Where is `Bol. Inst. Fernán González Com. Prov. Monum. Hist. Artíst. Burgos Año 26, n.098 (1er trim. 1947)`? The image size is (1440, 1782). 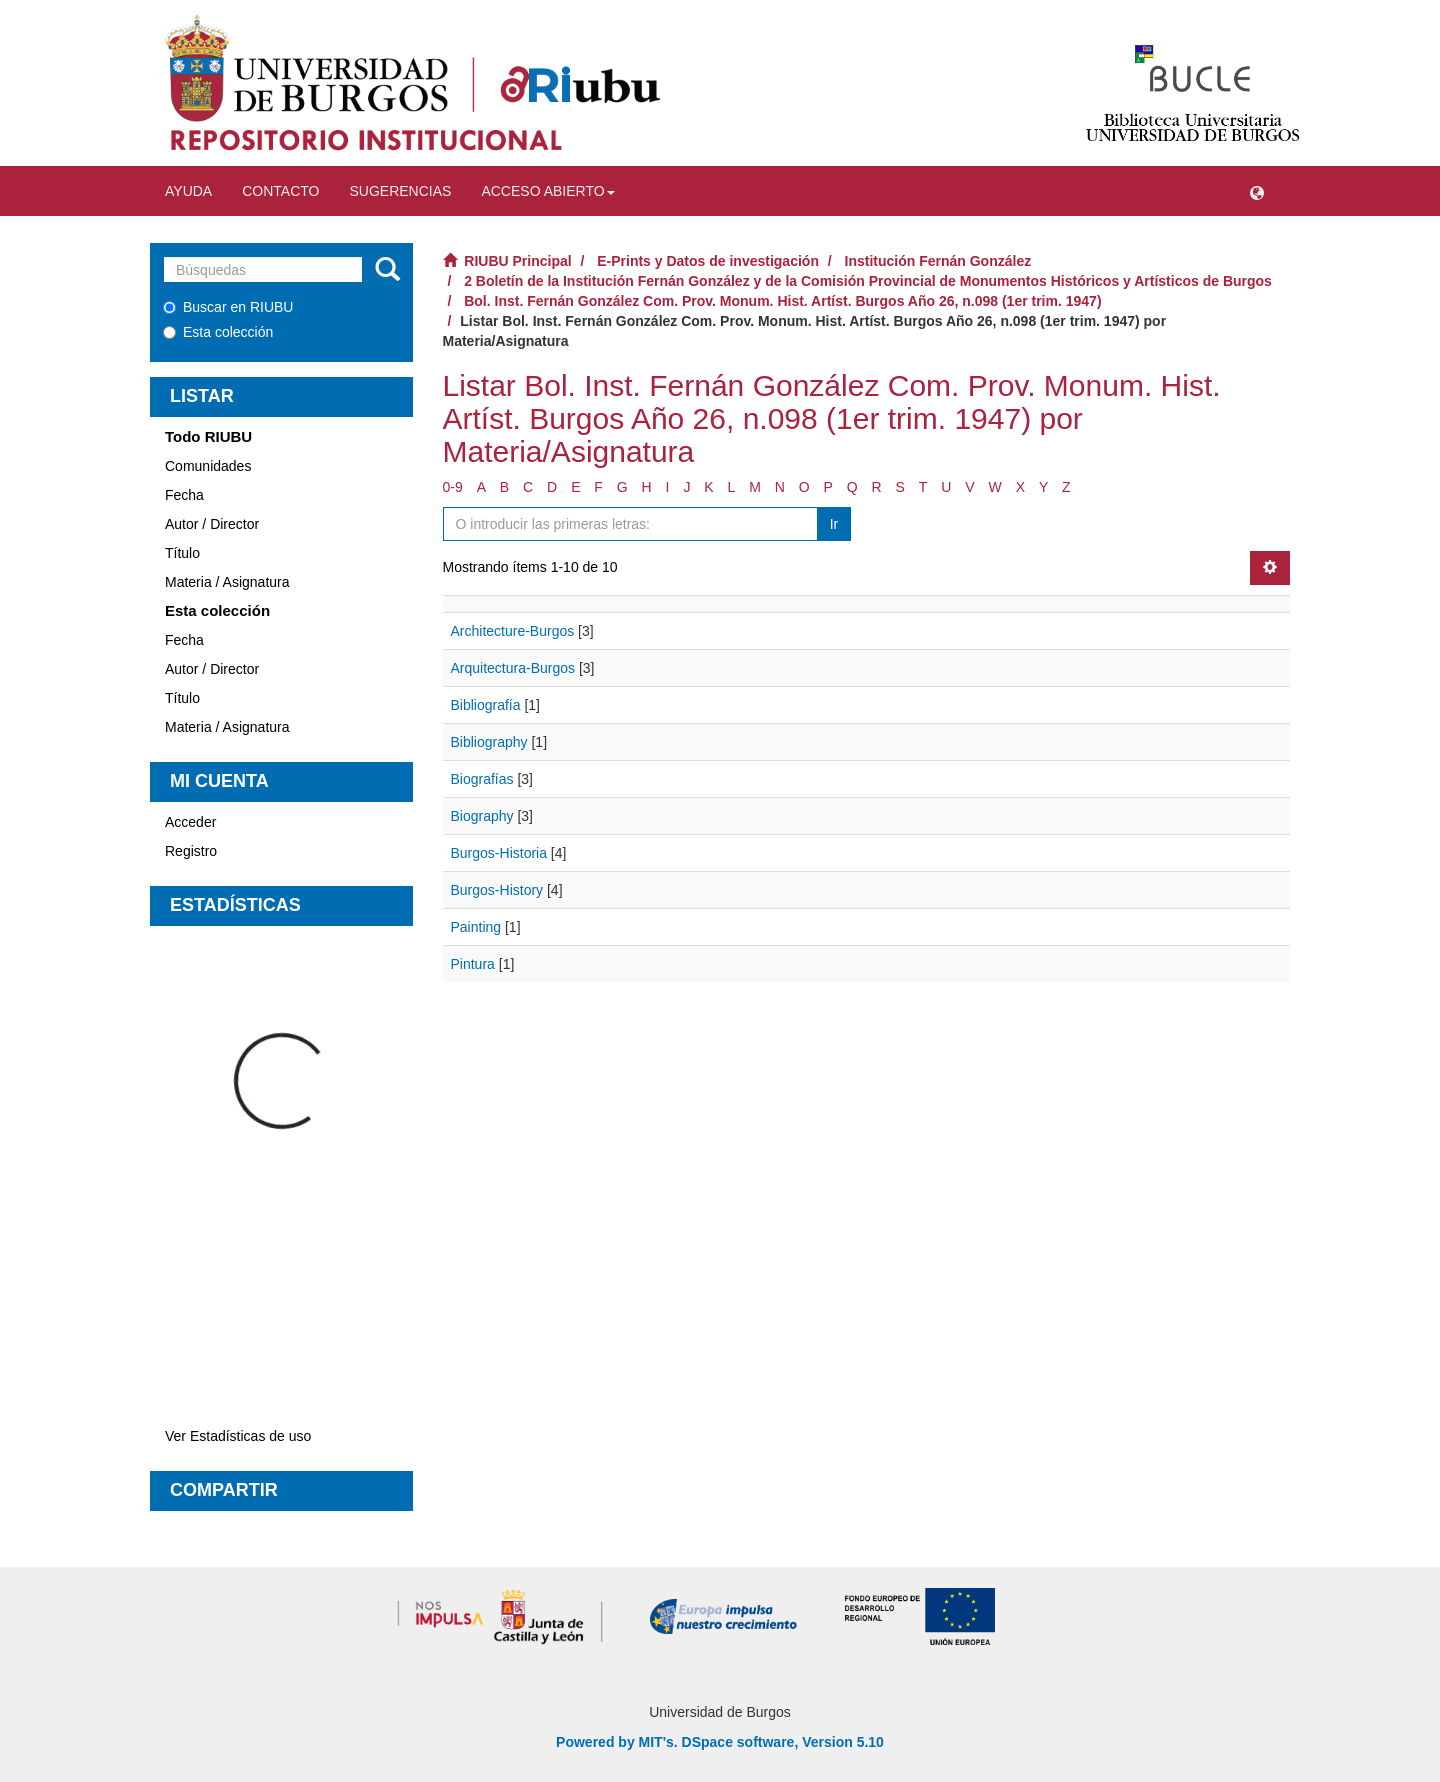
Bol. Inst. Fernán González Com. Prov. Monum. Hist. Artíst. Burgos Año 26, n.098 (1er trim. 1947) is located at coordinates (782, 301).